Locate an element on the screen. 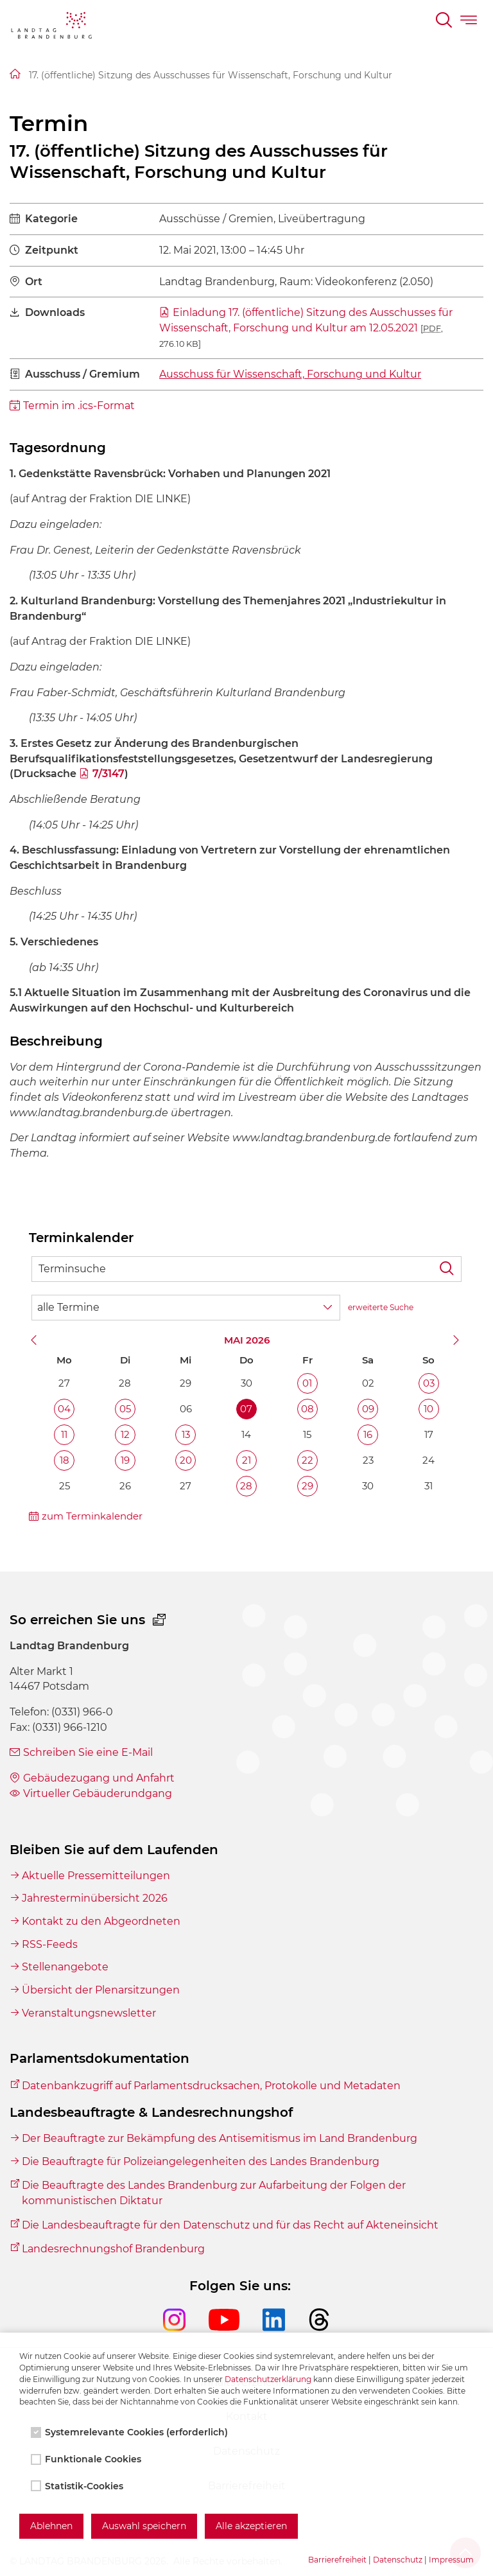  22 is located at coordinates (307, 1460).